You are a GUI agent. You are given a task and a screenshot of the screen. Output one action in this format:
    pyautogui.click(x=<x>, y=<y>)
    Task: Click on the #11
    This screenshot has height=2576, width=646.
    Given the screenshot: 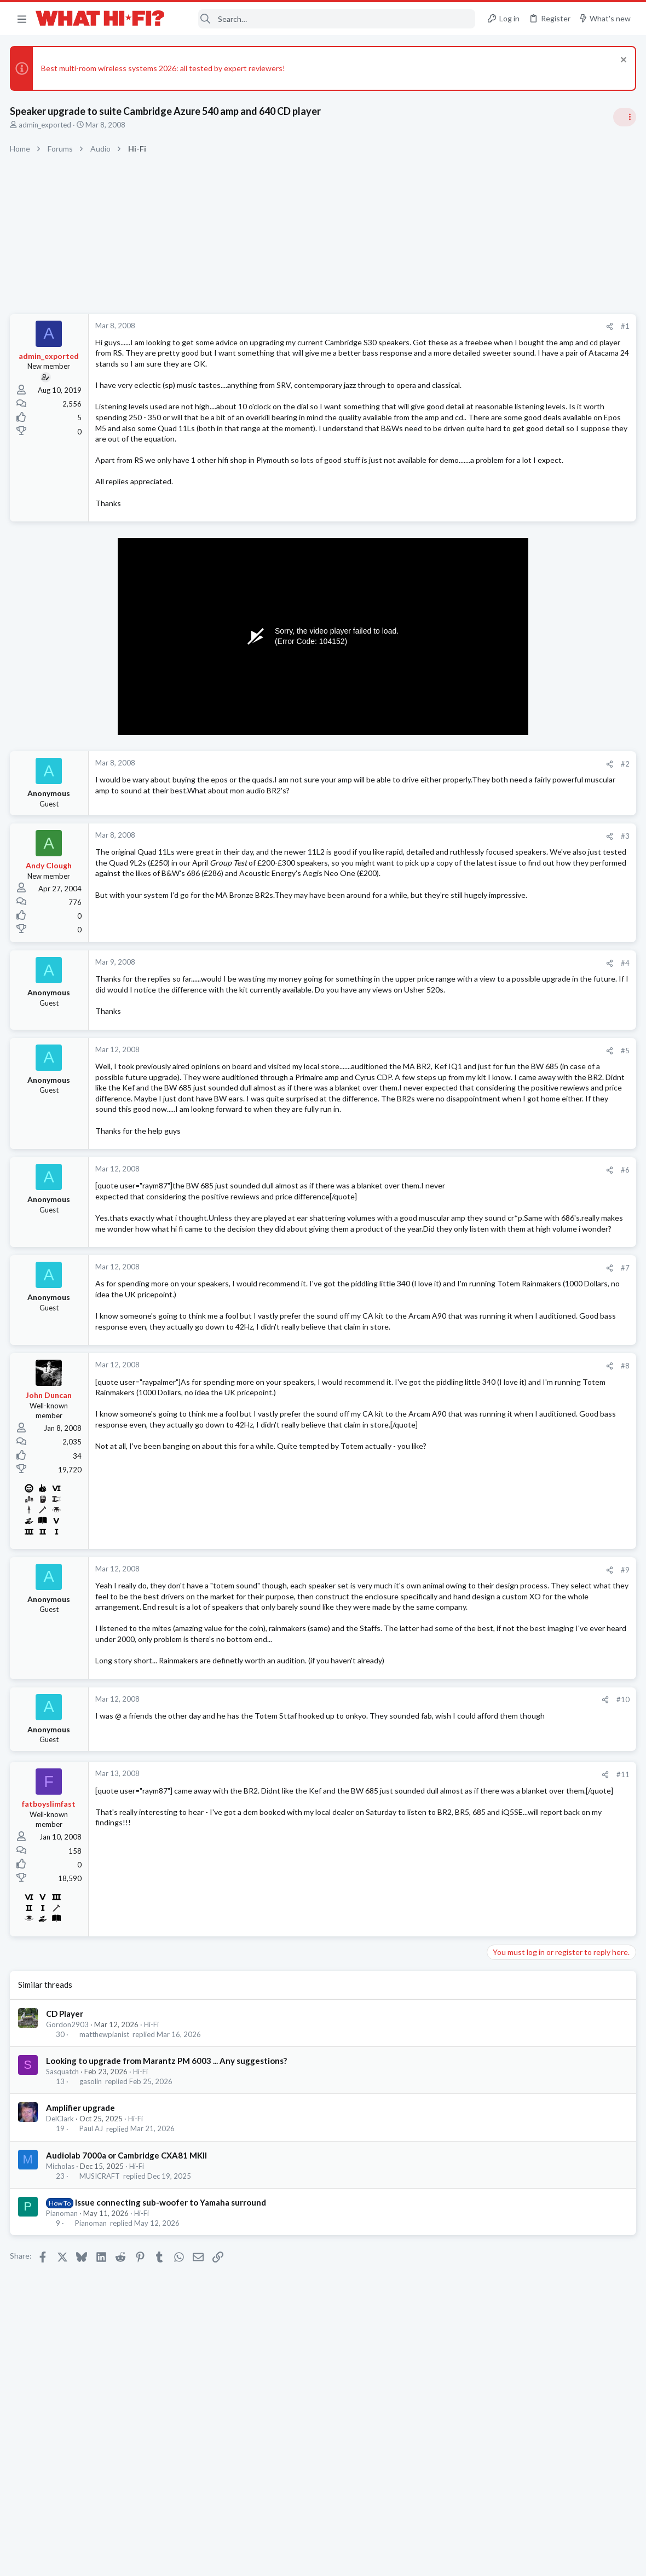 What is the action you would take?
    pyautogui.click(x=446, y=1908)
    